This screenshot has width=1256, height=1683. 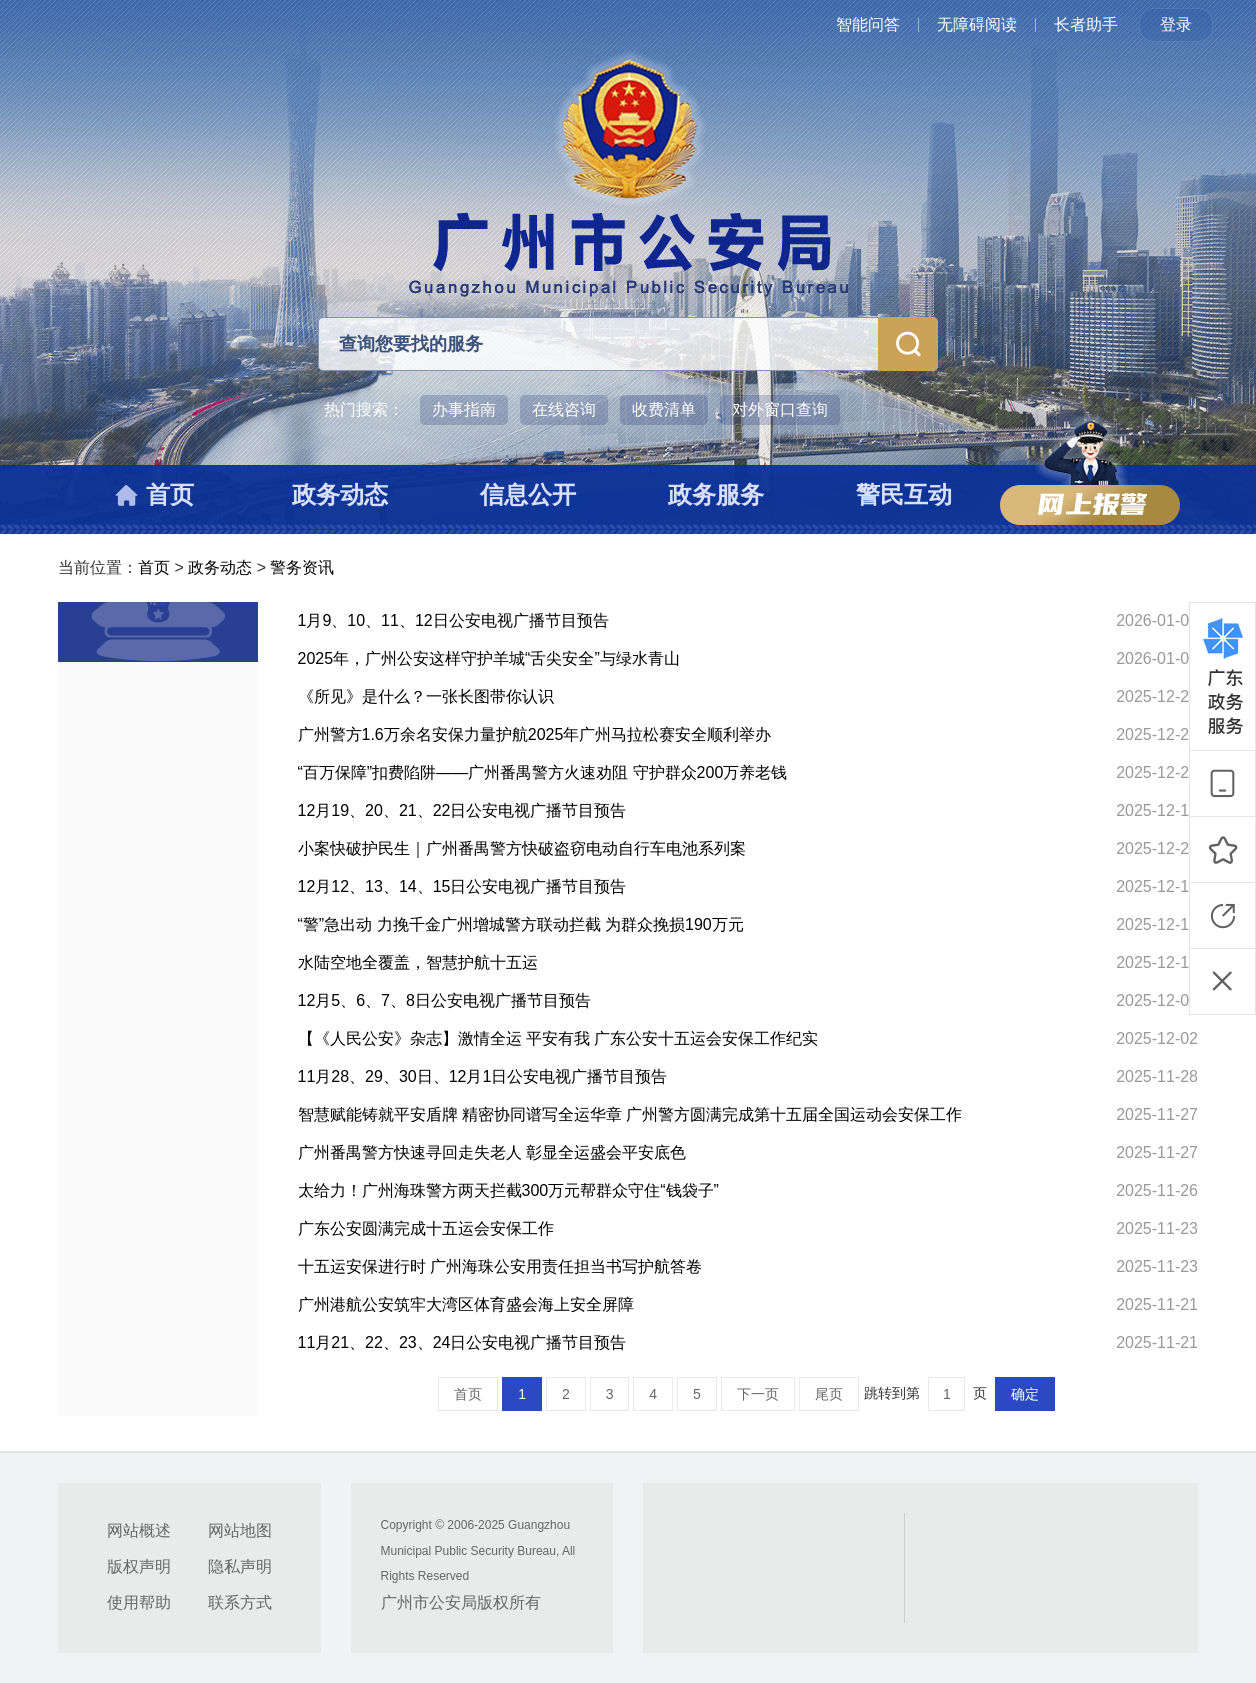 What do you see at coordinates (1025, 1394) in the screenshot?
I see `确定` at bounding box center [1025, 1394].